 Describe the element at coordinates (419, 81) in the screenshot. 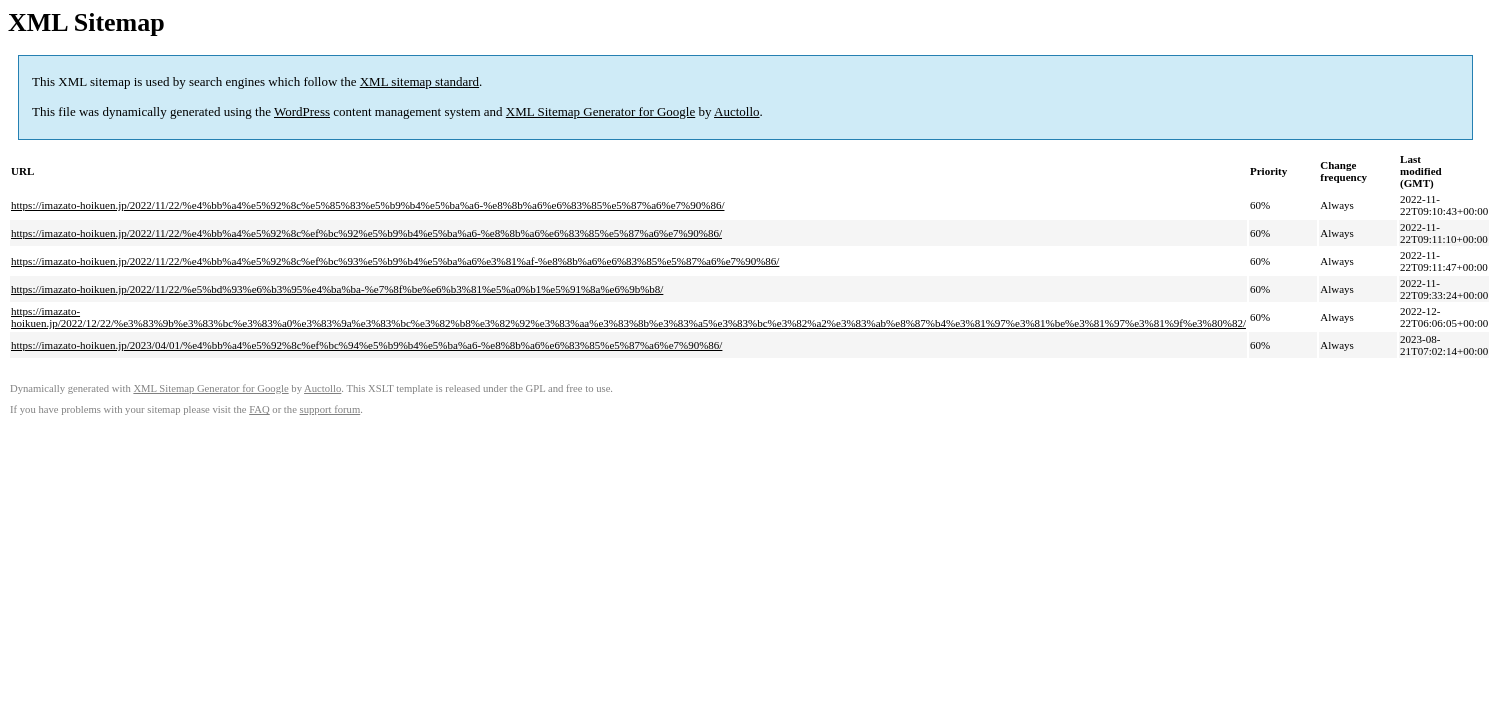

I see `XML sitemap standard` at that location.